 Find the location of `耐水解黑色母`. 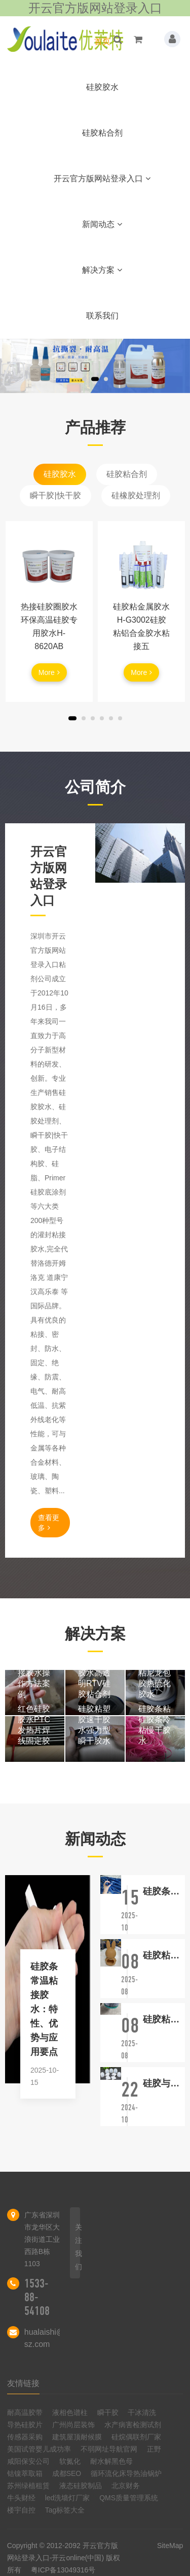

耐水解黑色母 is located at coordinates (111, 2461).